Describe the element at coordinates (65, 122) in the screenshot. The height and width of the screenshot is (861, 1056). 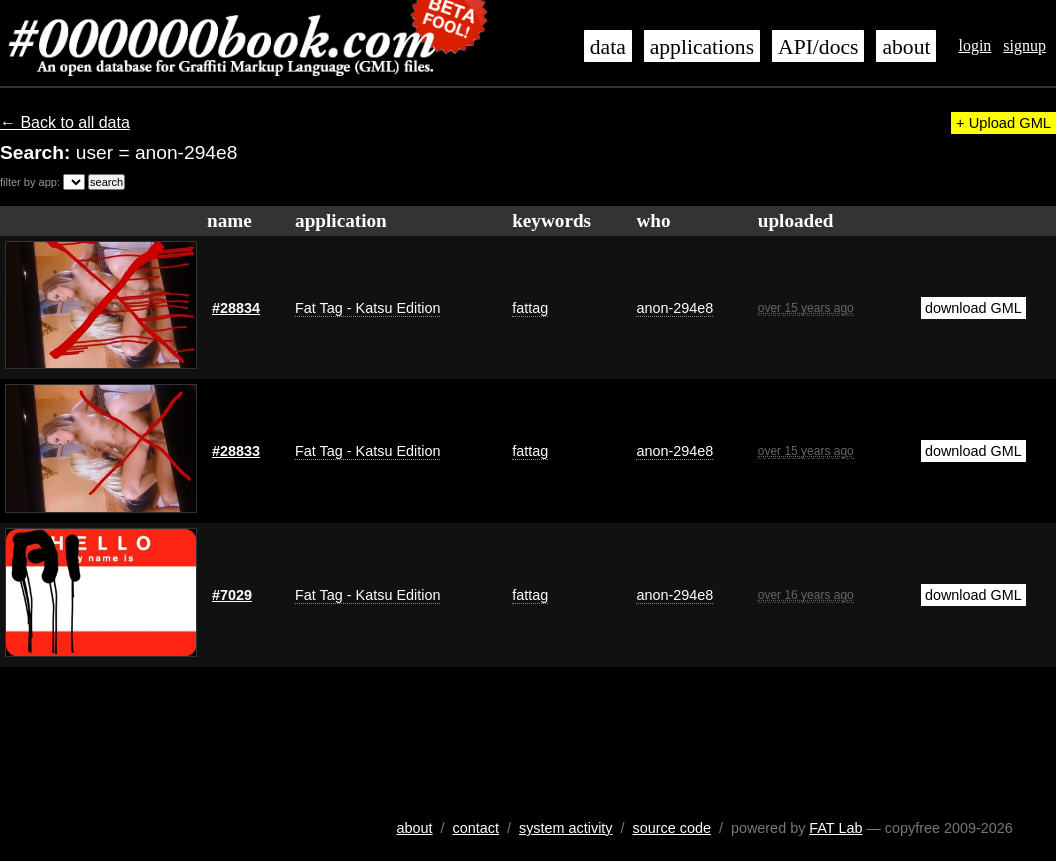
I see `← Back to all data` at that location.